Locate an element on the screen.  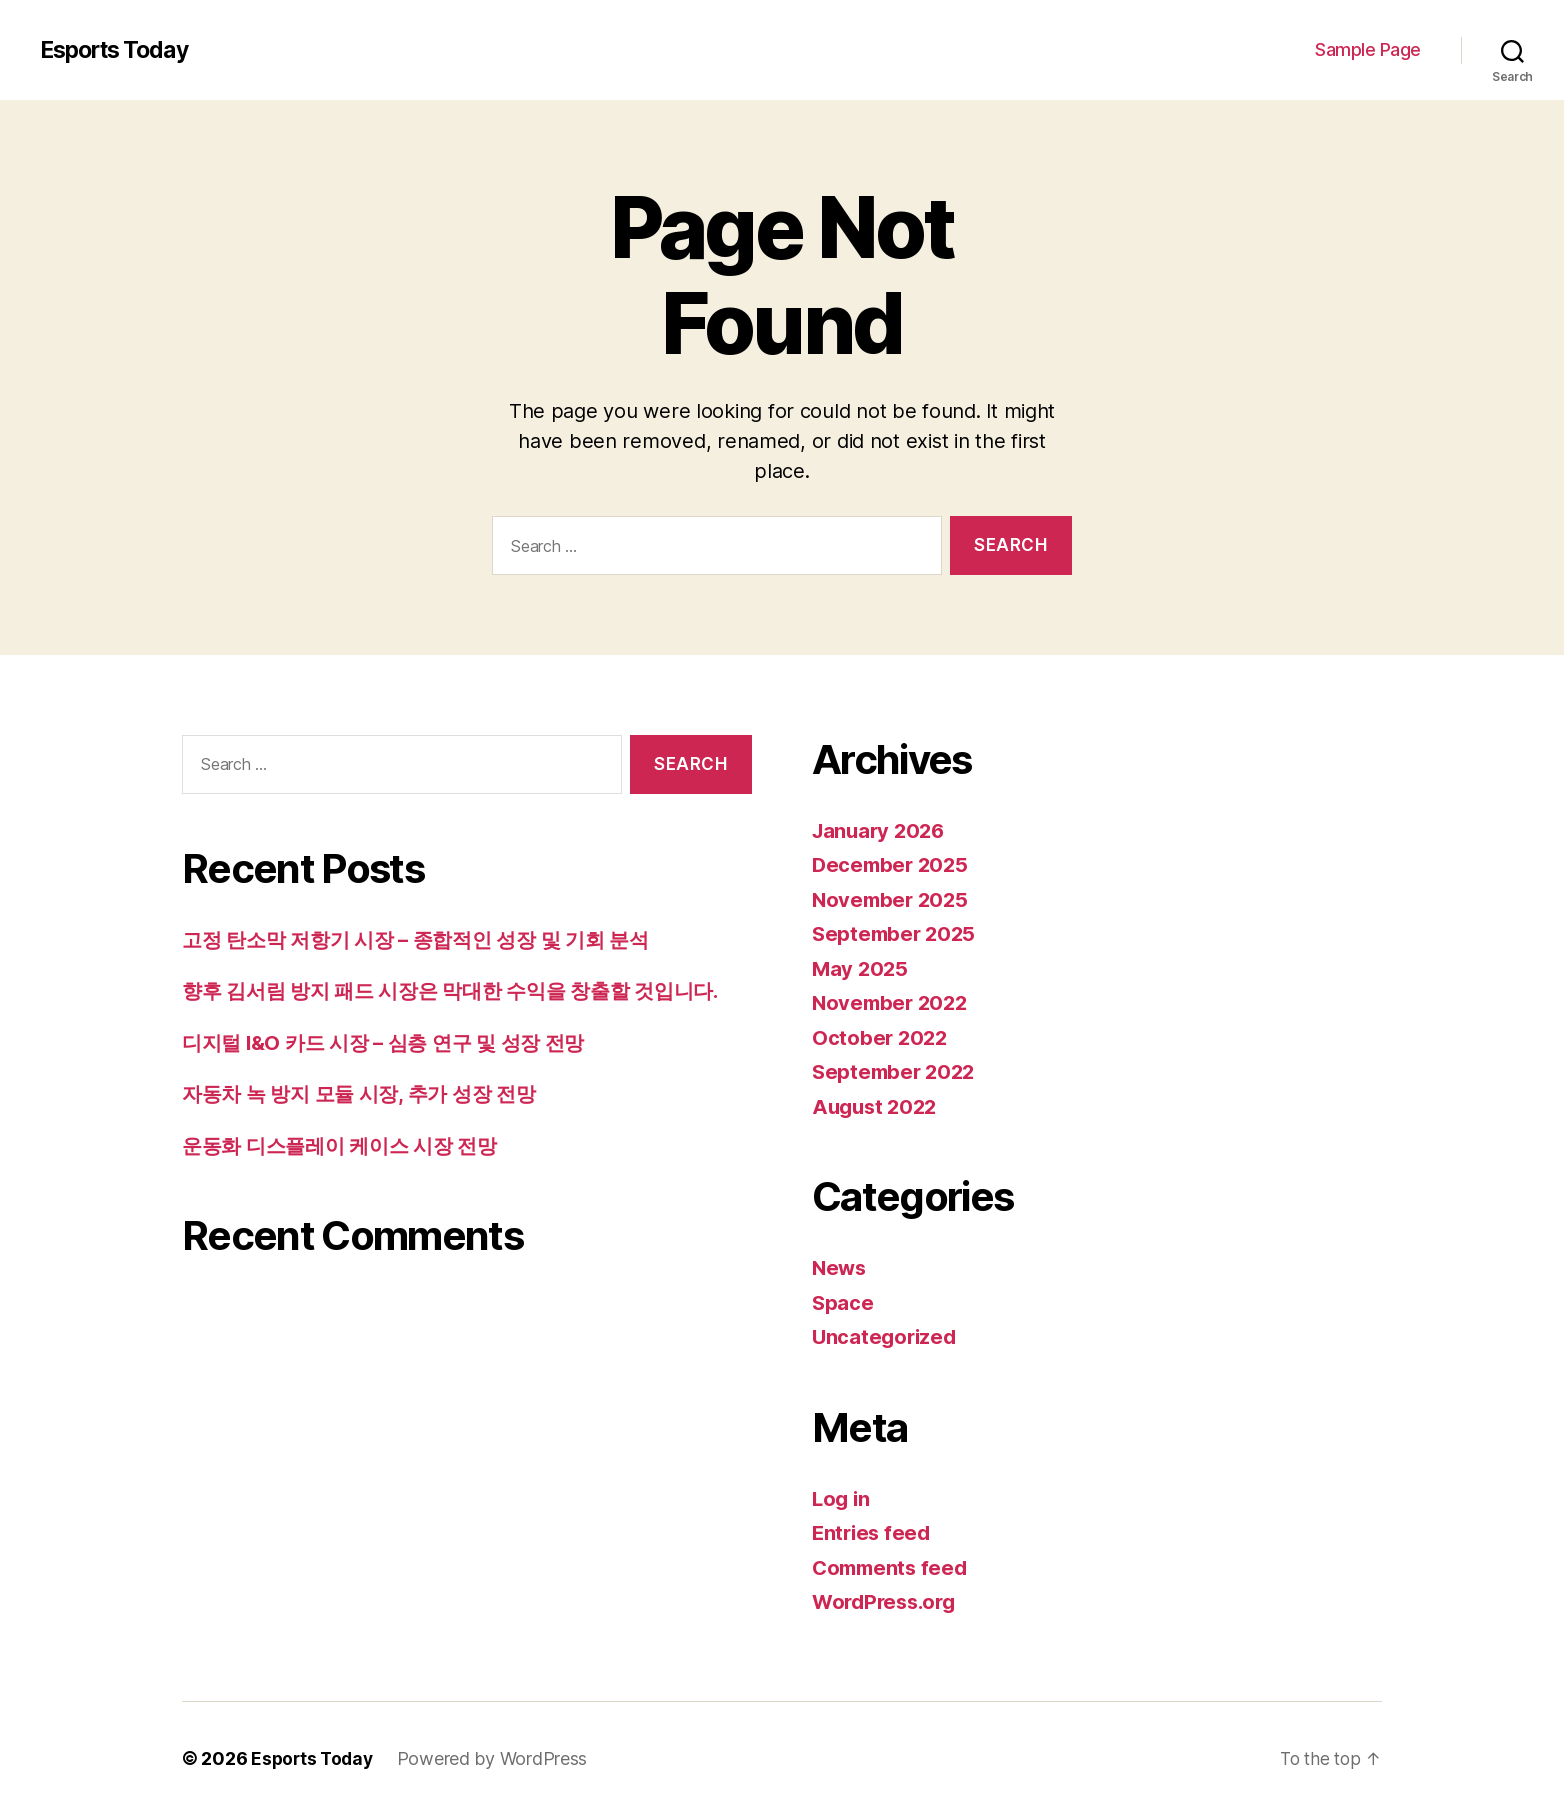
디지털 I&O 카드 시장 – 심층 연구 및 성장 전망 is located at coordinates (392, 1042).